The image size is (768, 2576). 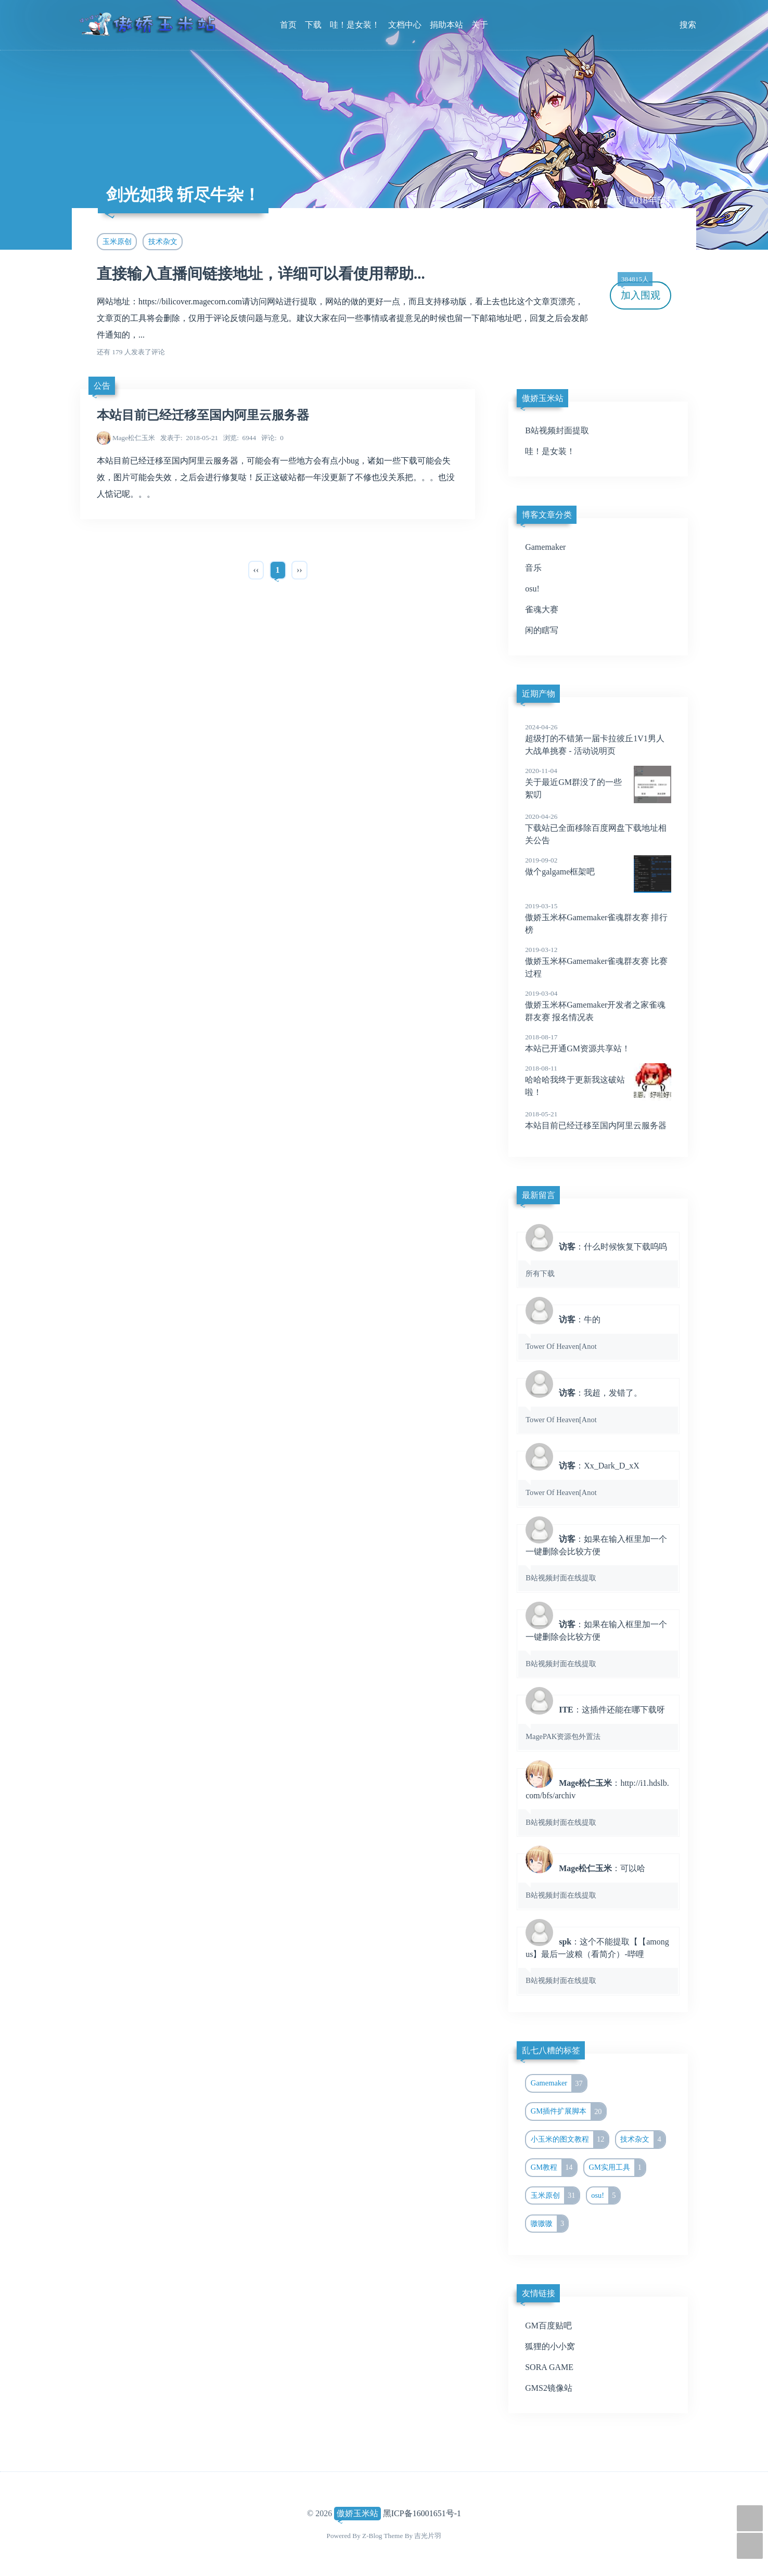 What do you see at coordinates (261, 273) in the screenshot?
I see `直接输入直播间链接地址，详细可以看使用帮助...` at bounding box center [261, 273].